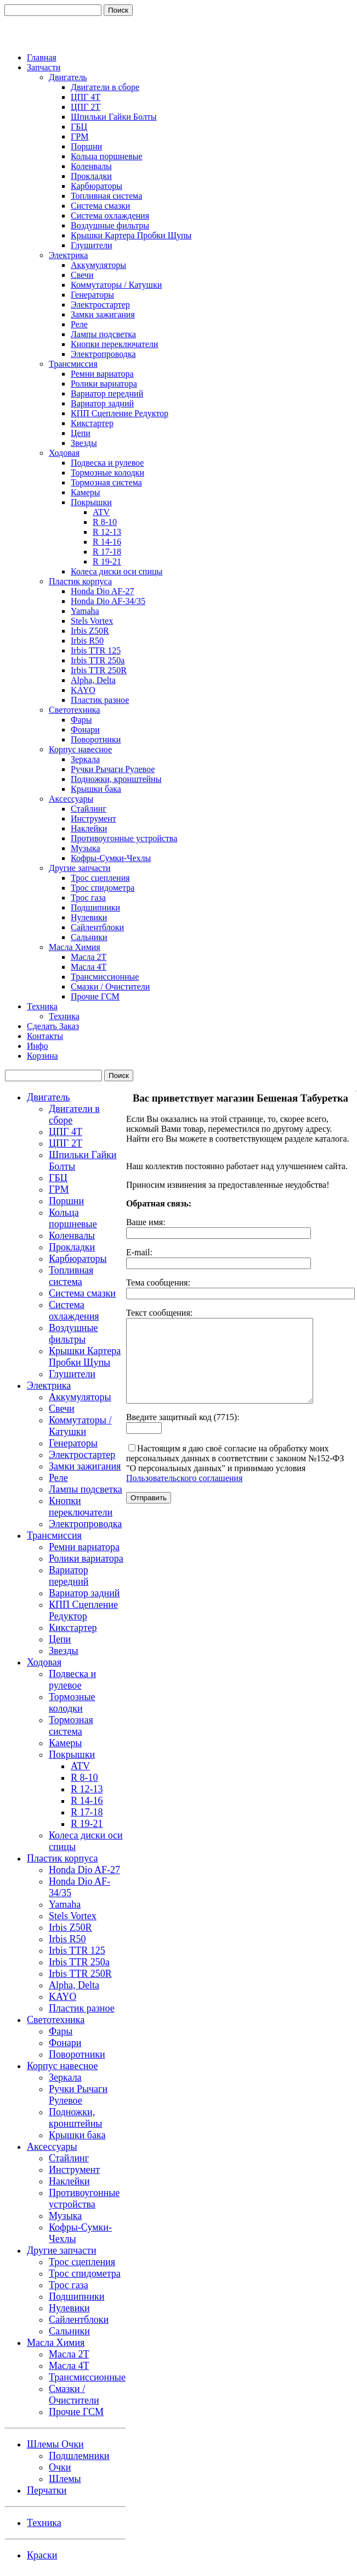 The width and height of the screenshot is (357, 2576). Describe the element at coordinates (105, 976) in the screenshot. I see `Трансмиссионные` at that location.